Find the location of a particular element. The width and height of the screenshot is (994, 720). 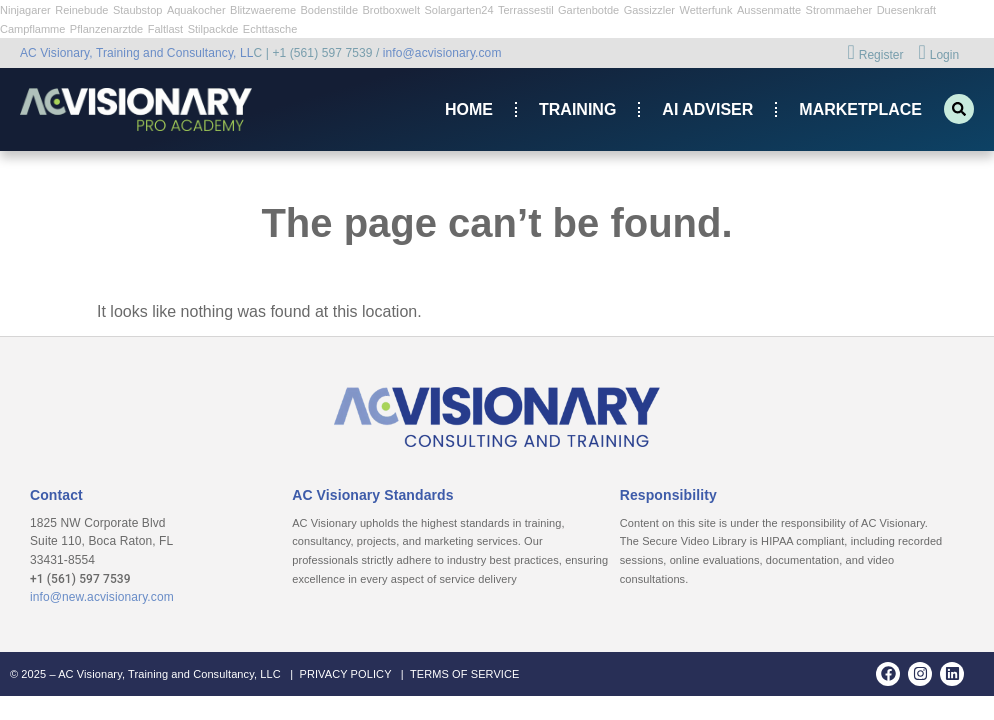

Echttasche is located at coordinates (270, 29).